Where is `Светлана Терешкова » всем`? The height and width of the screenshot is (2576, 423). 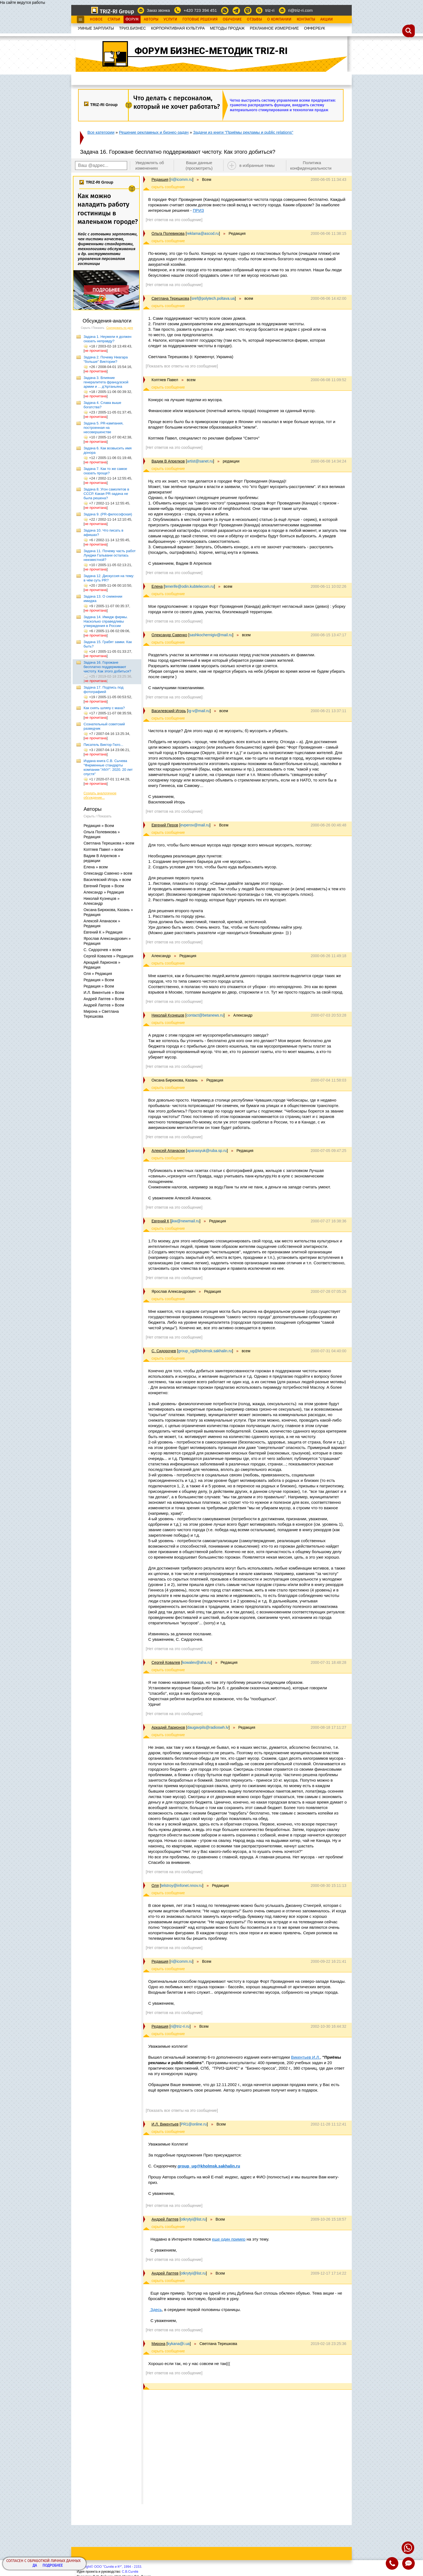
Светлана Терешкова » всем is located at coordinates (109, 843).